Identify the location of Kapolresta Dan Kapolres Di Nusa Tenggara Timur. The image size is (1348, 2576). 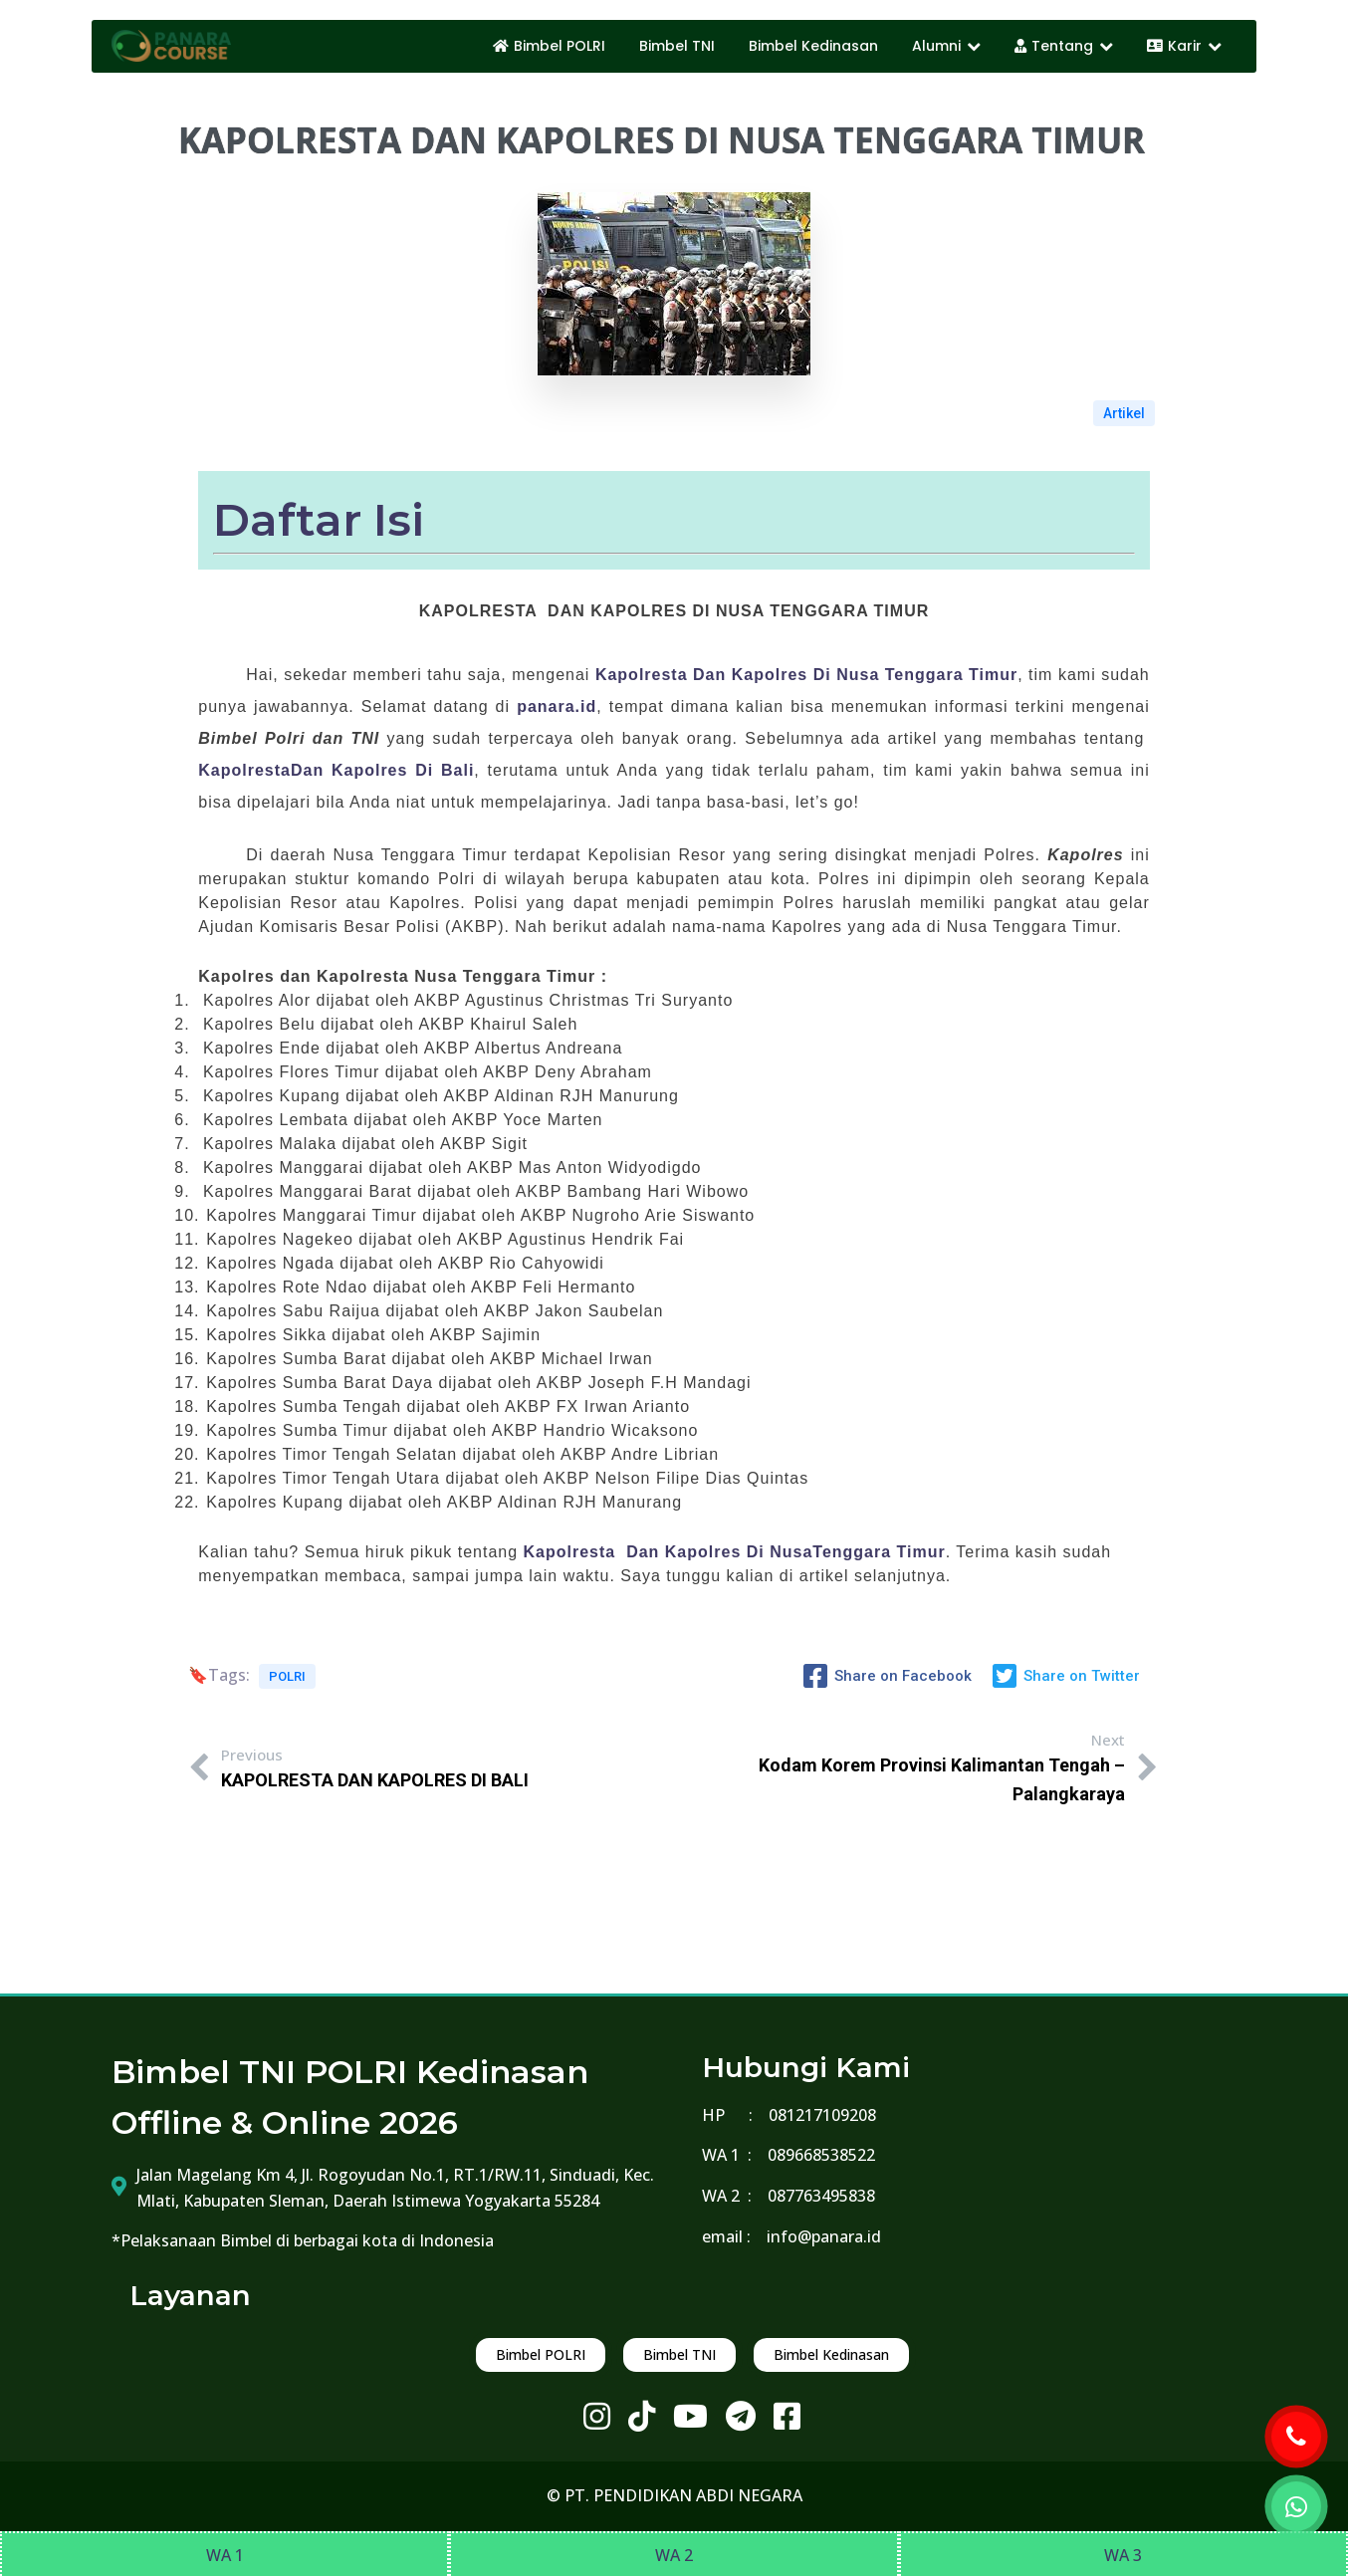
(806, 674).